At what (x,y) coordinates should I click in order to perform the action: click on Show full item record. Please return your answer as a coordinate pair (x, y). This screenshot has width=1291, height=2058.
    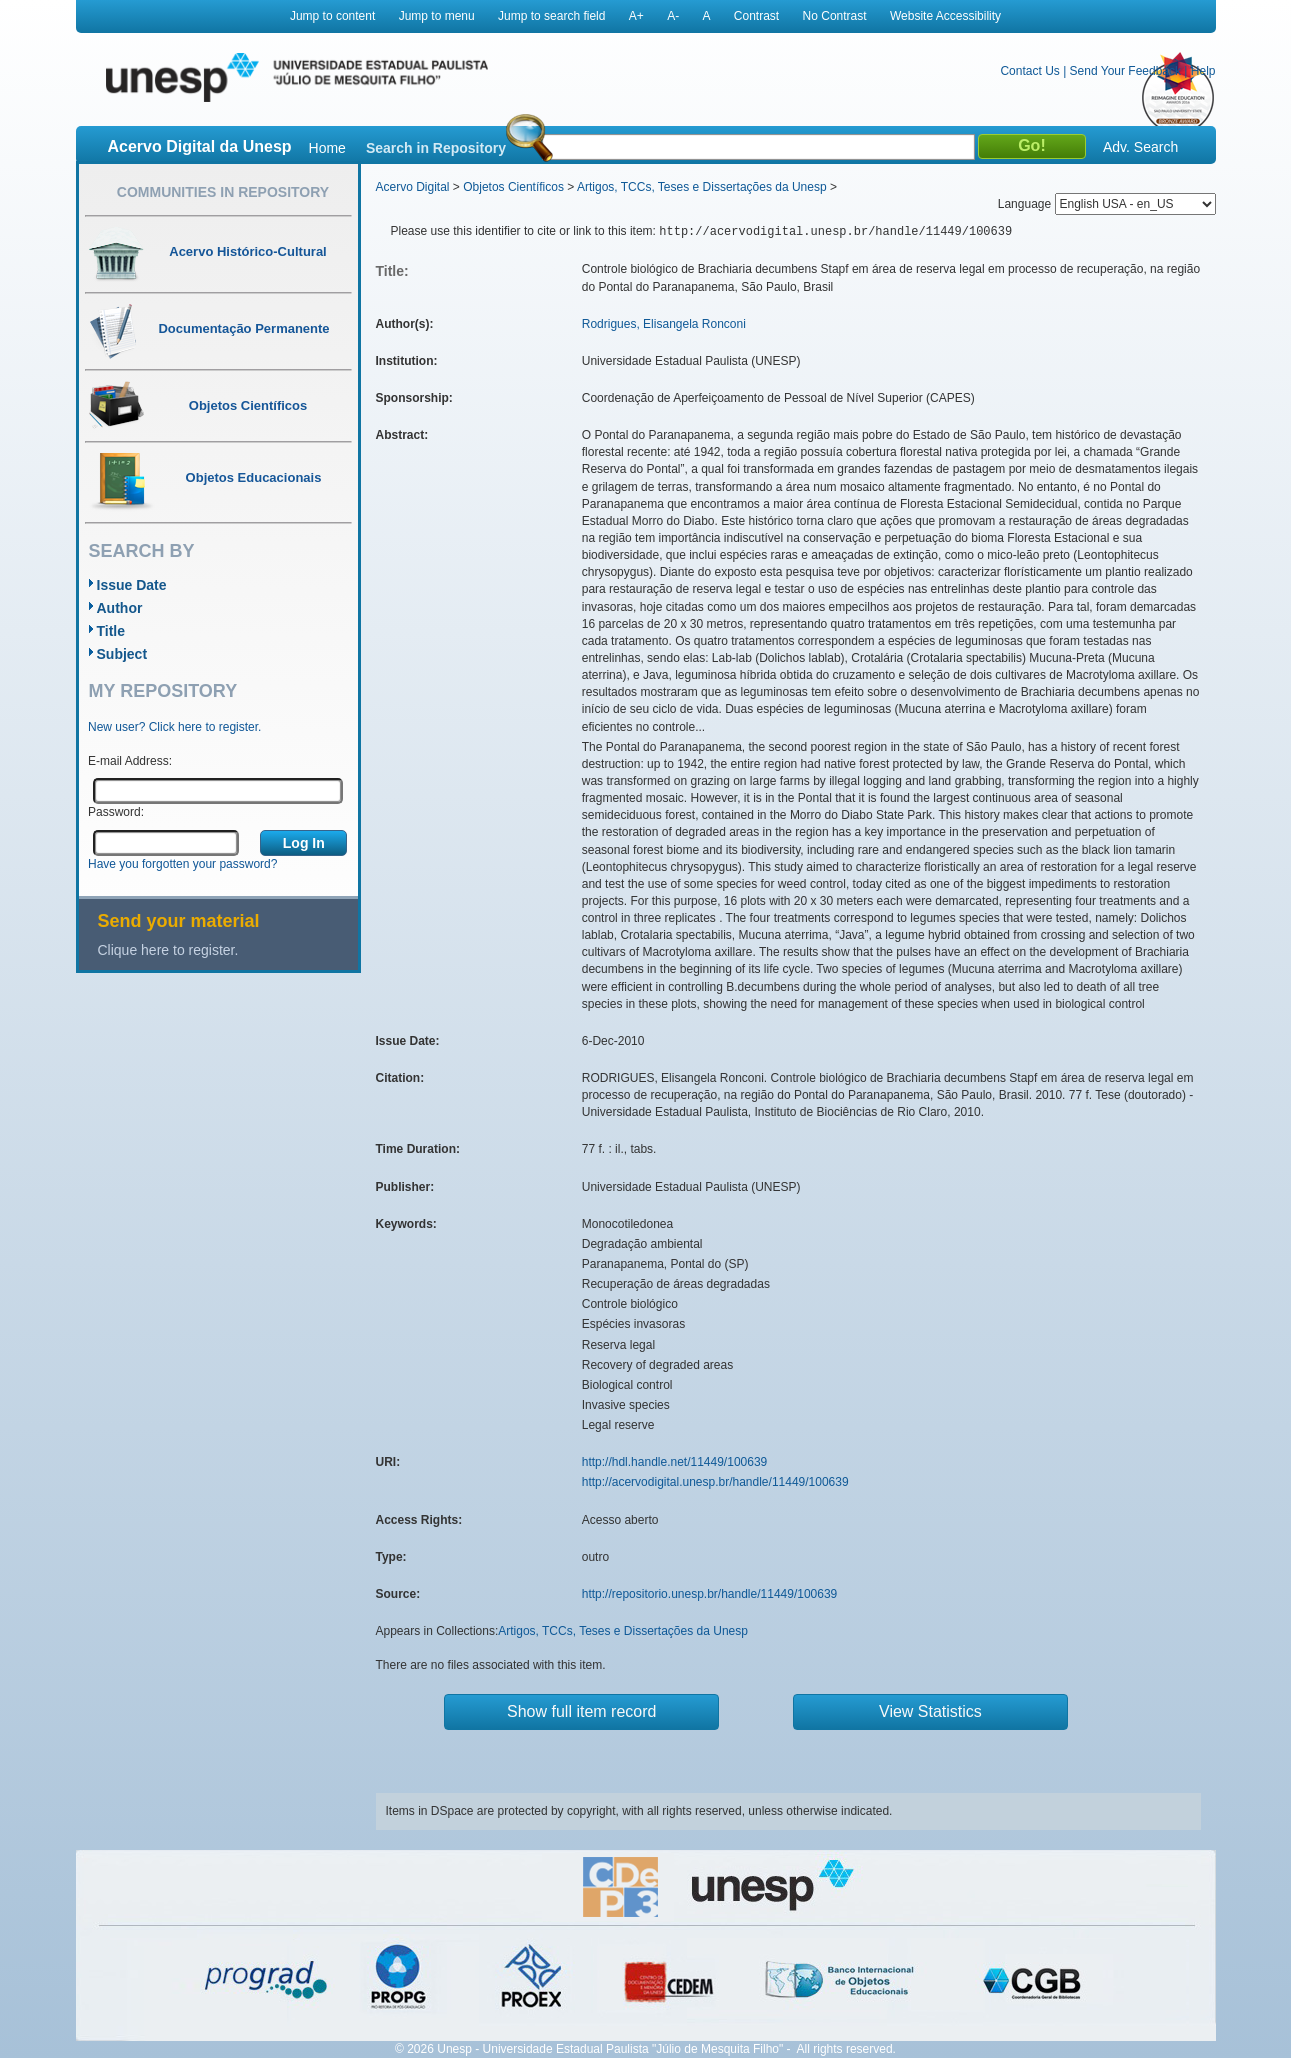
    Looking at the image, I should click on (581, 1711).